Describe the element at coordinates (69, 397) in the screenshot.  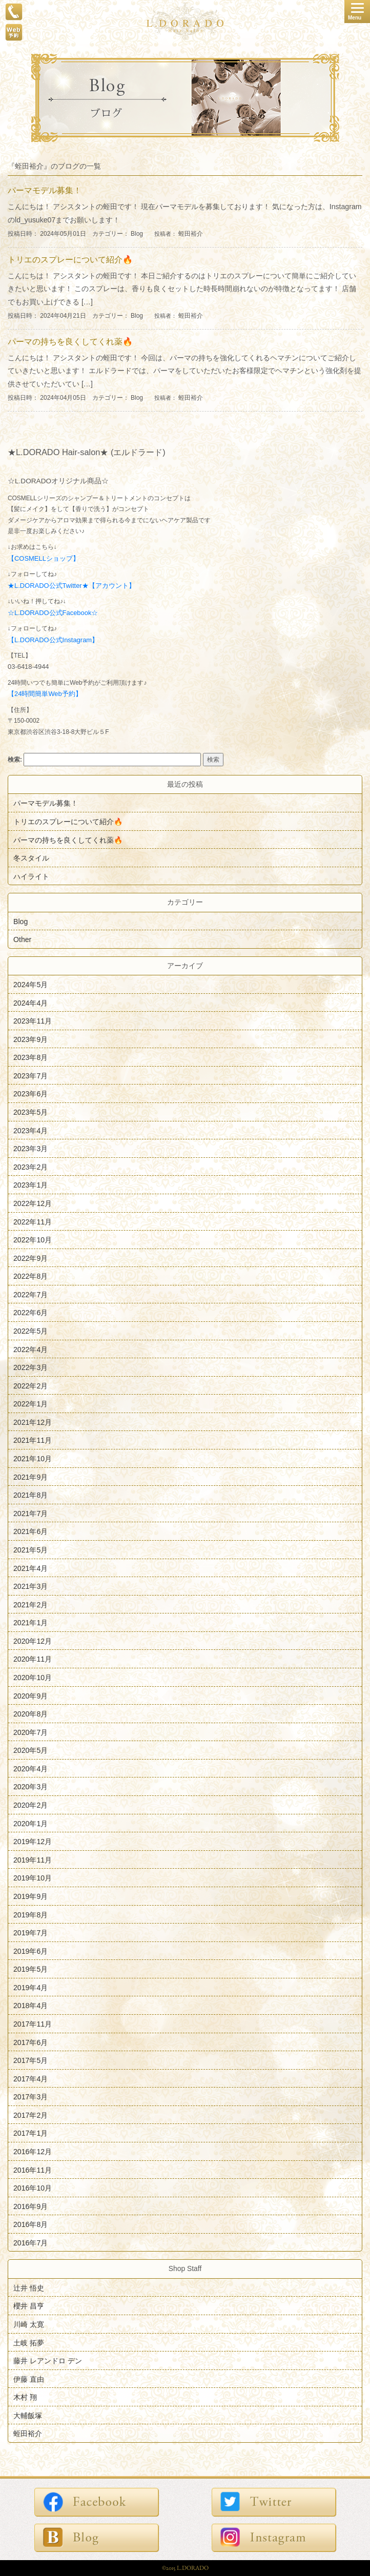
I see `投稿日時： 2024年04月05日 カテゴリー：` at that location.